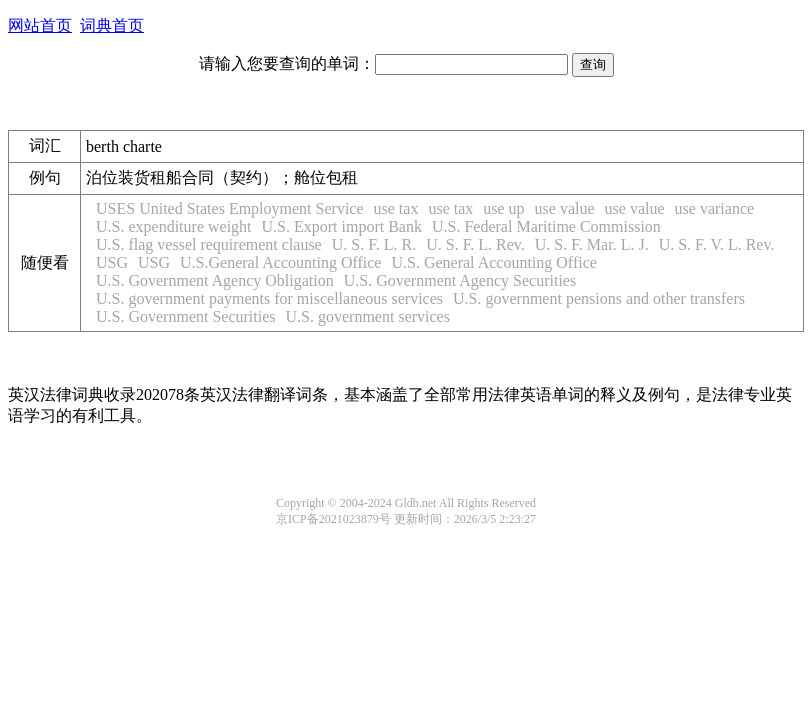  I want to click on U.S. General Accounting Office, so click(493, 262).